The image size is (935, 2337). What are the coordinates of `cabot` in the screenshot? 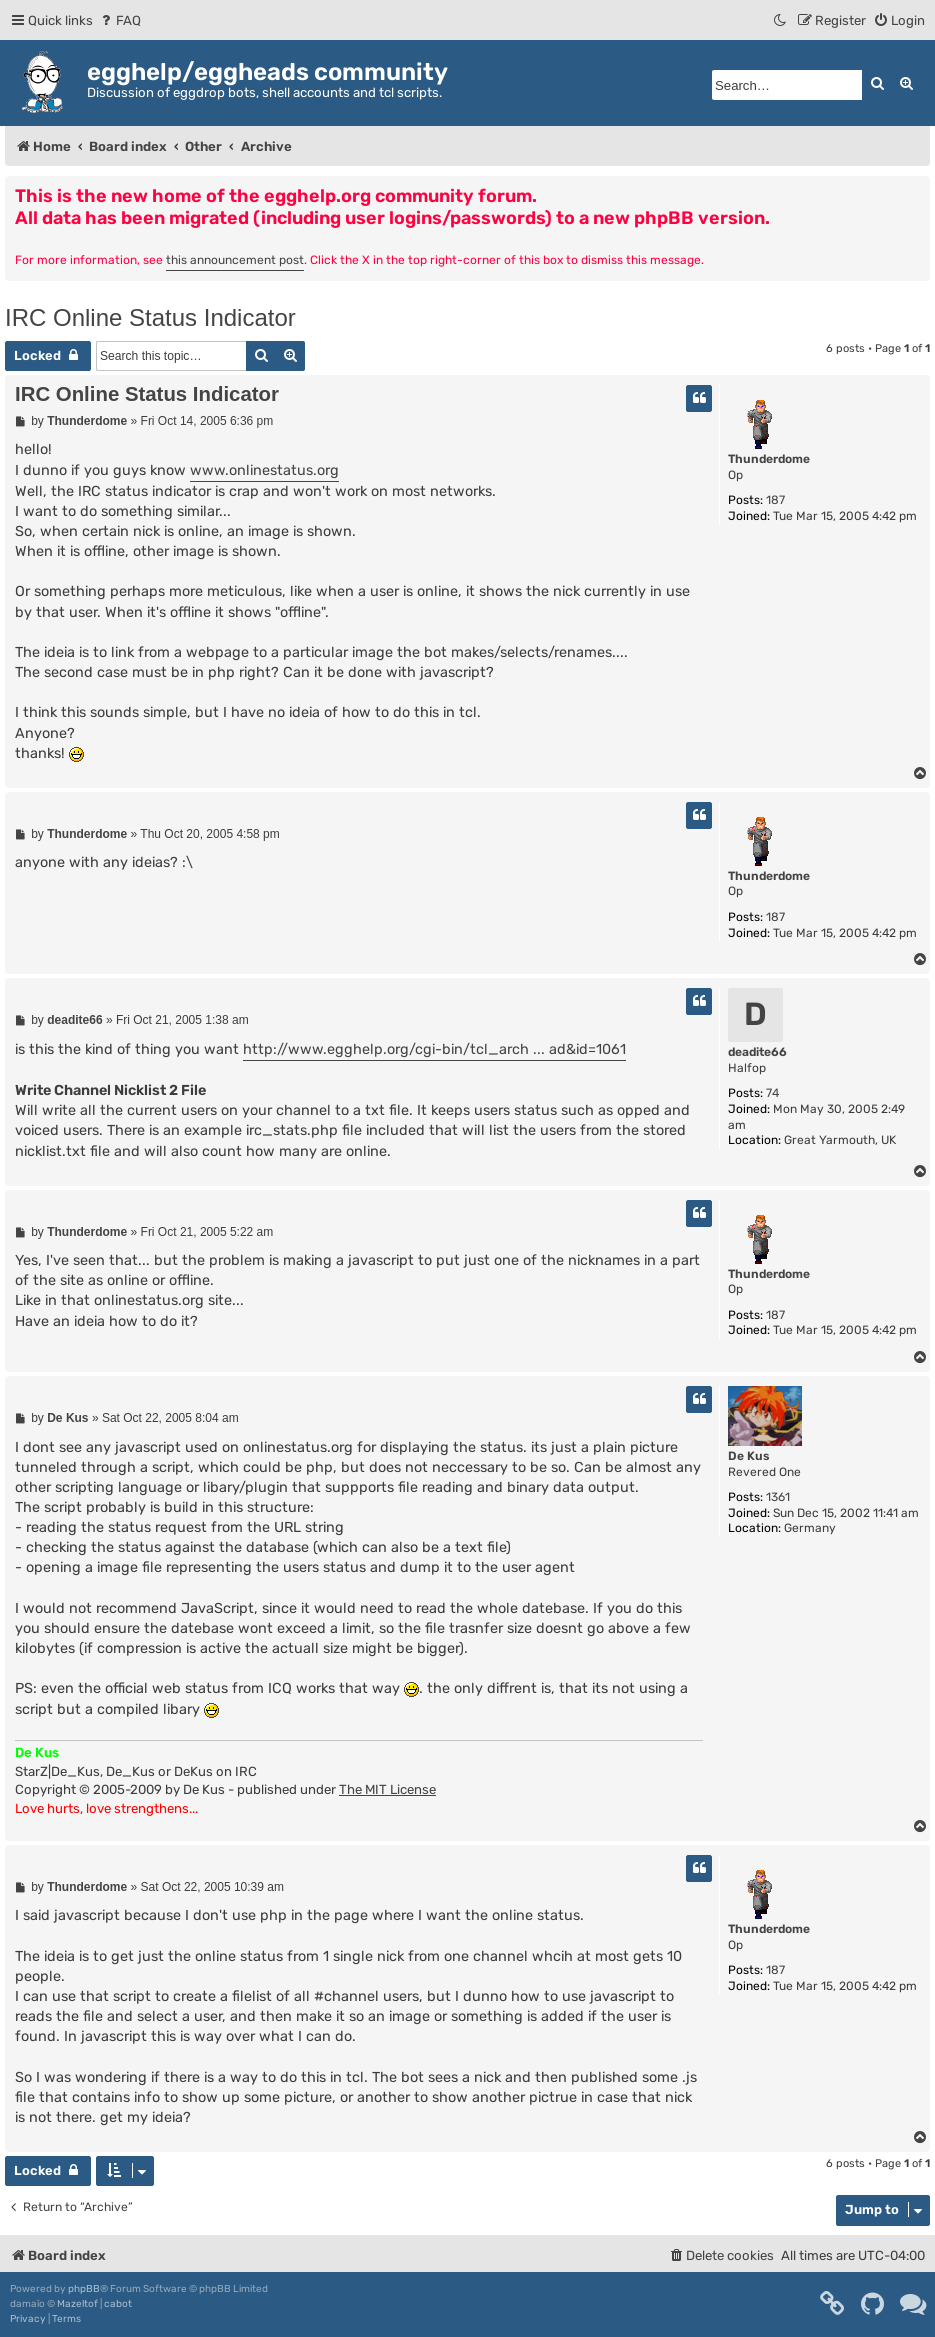 It's located at (118, 2304).